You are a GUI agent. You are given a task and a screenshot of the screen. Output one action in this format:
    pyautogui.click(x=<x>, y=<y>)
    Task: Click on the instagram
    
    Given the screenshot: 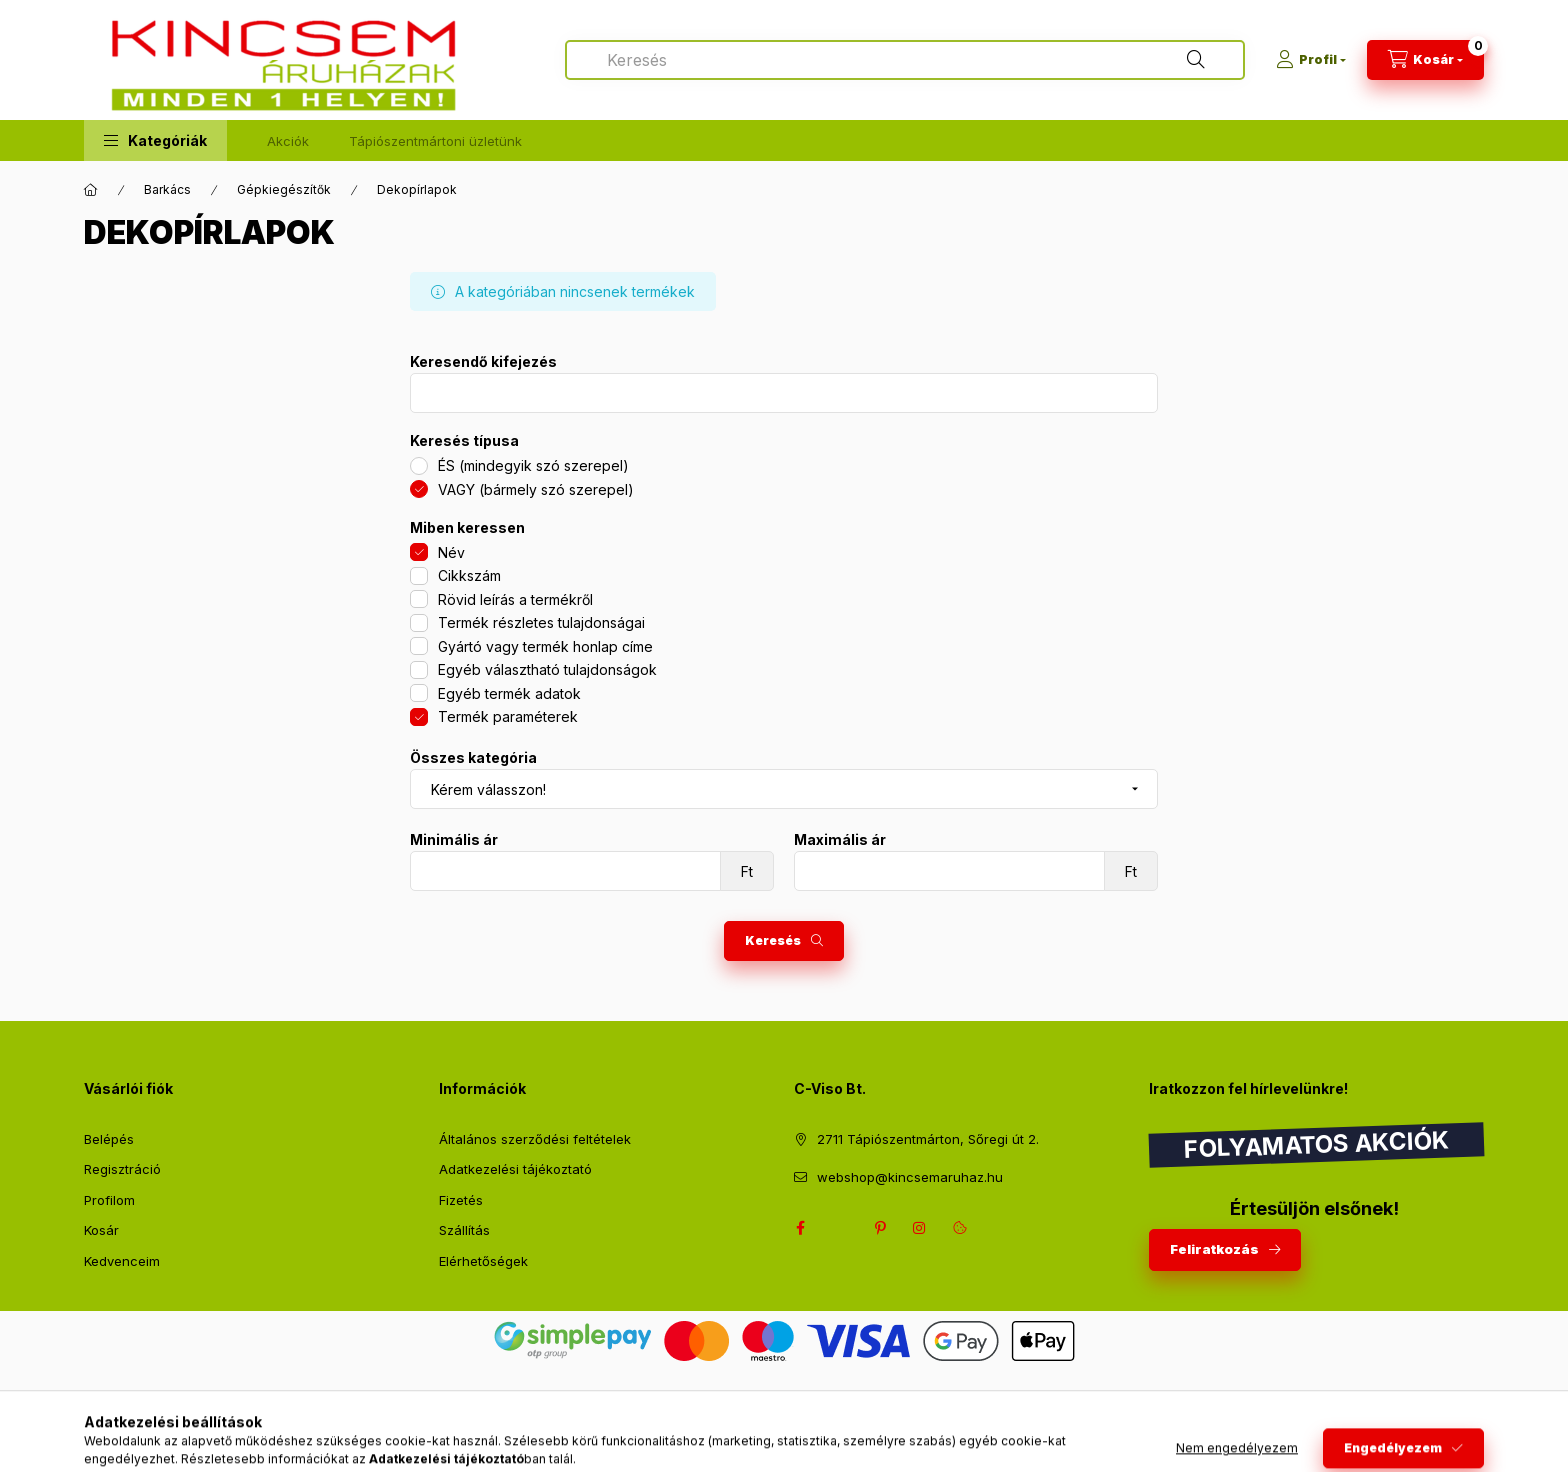 What is the action you would take?
    pyautogui.click(x=920, y=1228)
    